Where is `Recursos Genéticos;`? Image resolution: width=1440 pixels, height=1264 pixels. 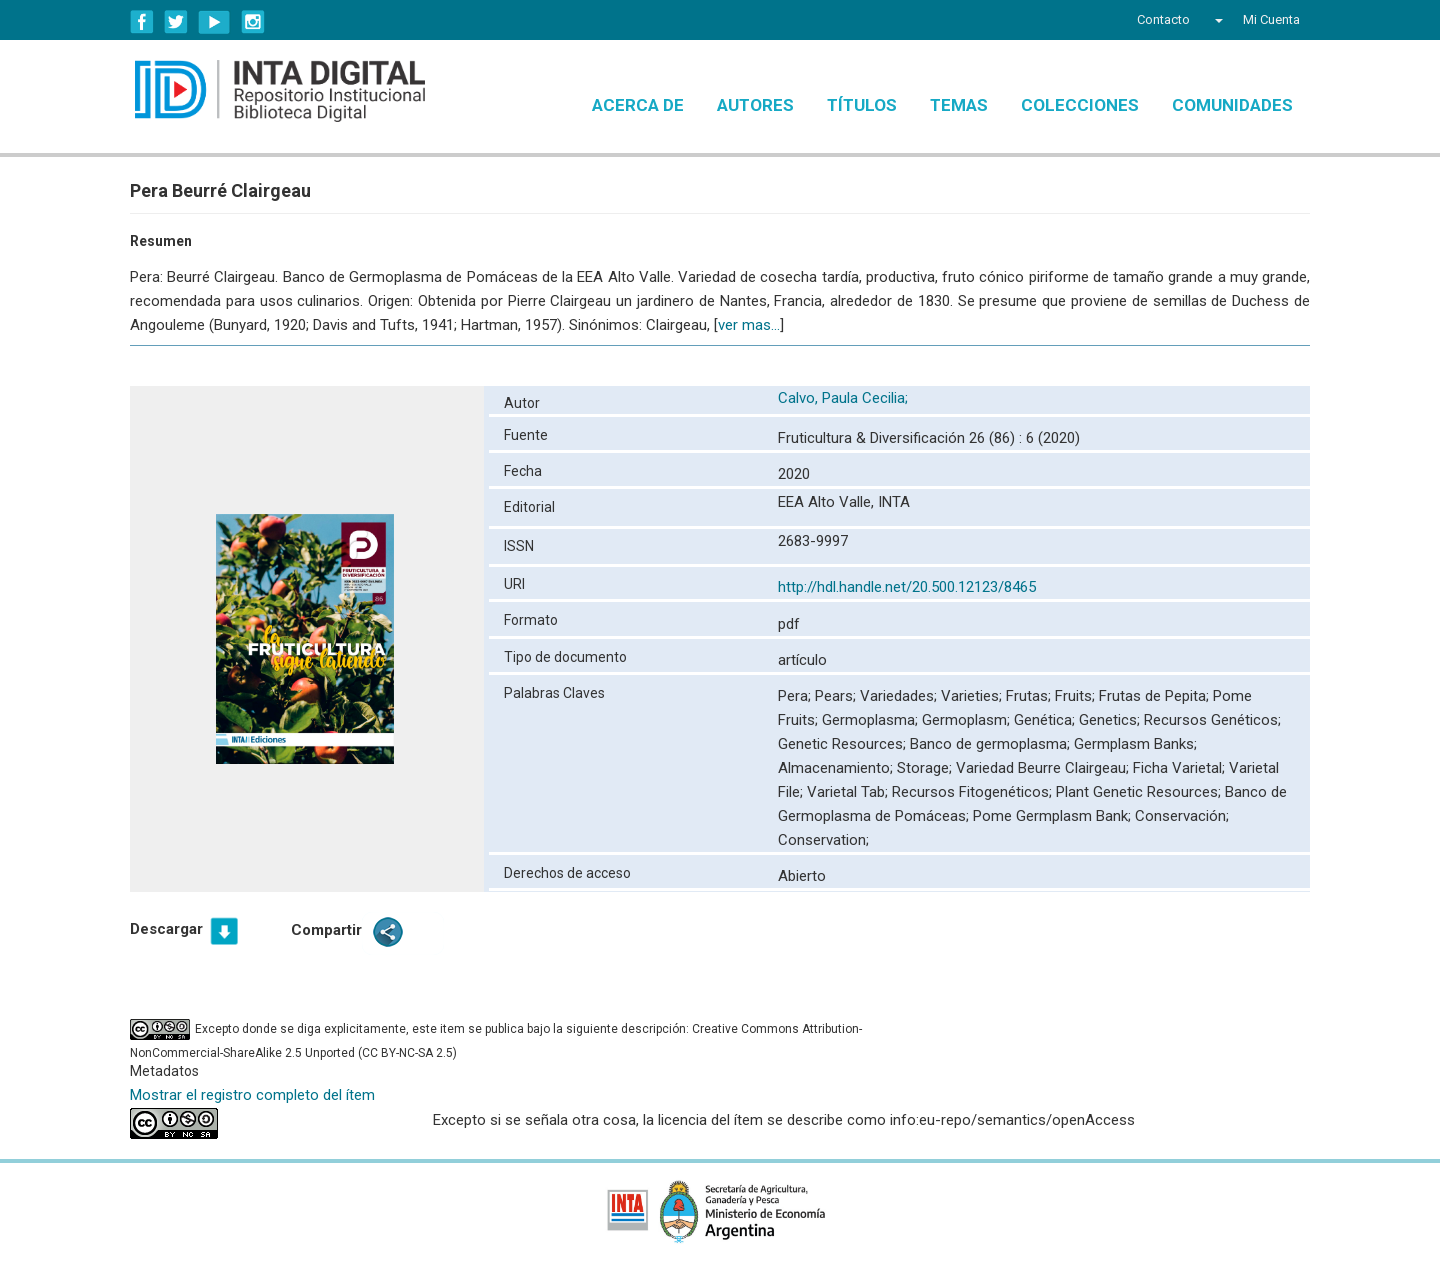
Recursos Genéticos; is located at coordinates (1212, 720).